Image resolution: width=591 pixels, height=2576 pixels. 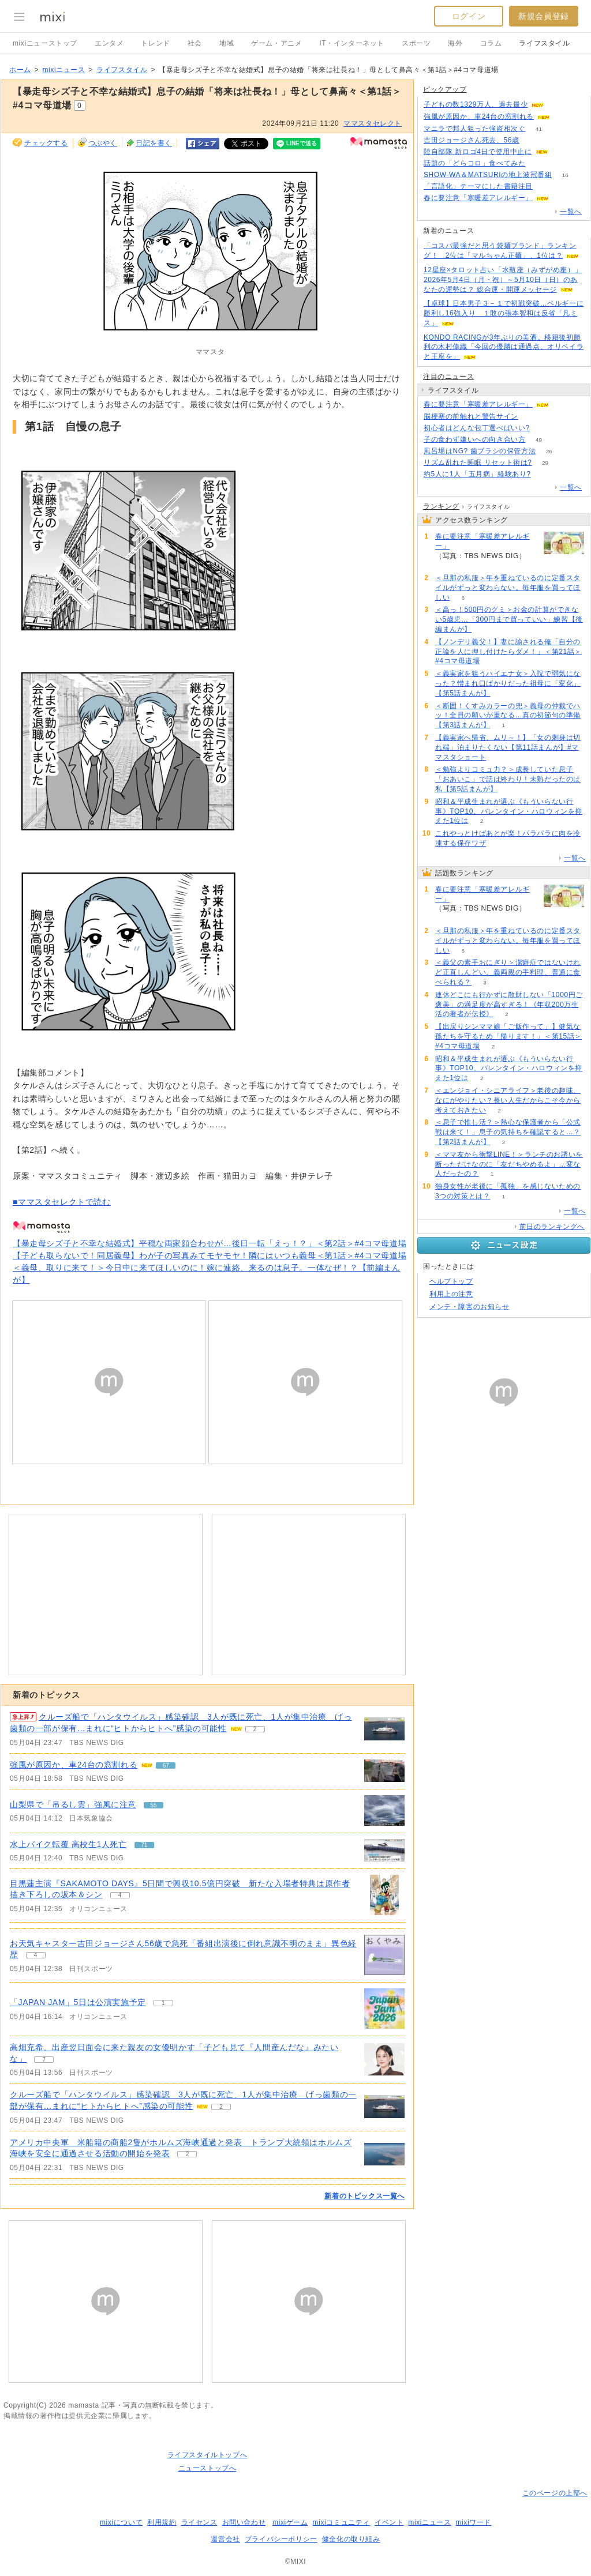 What do you see at coordinates (281, 2539) in the screenshot?
I see `プライバシーポリシー` at bounding box center [281, 2539].